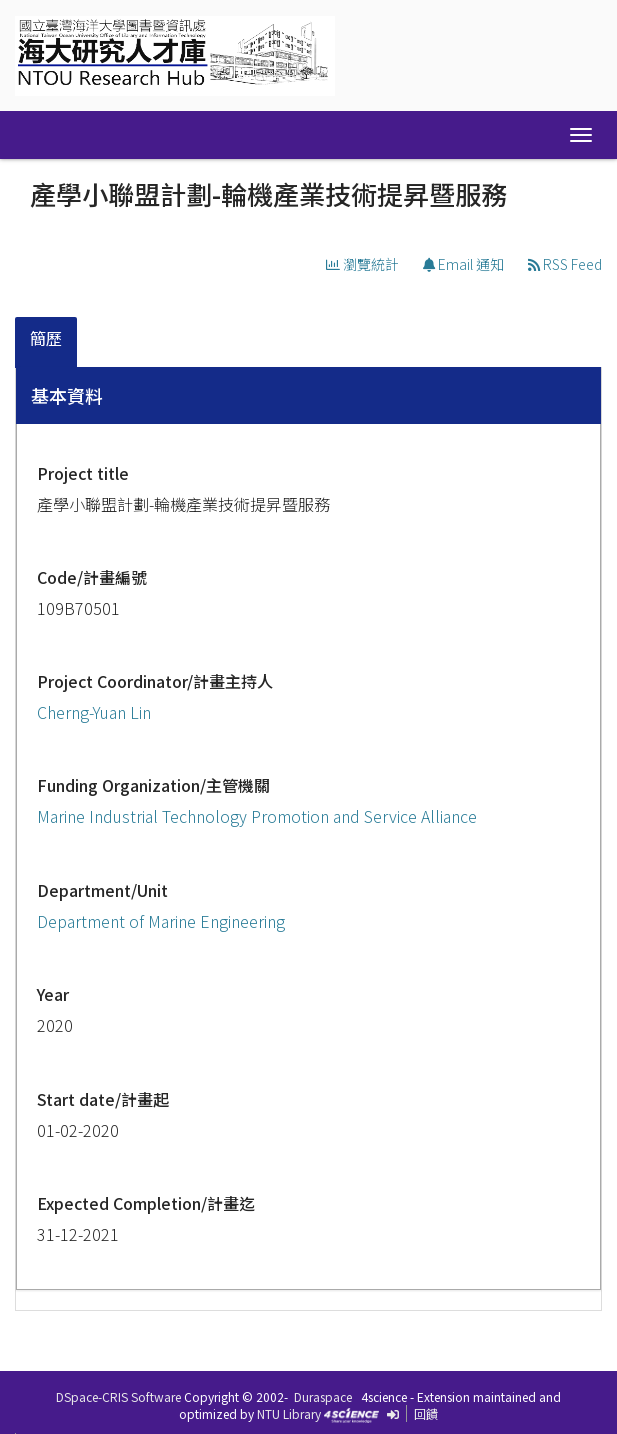 The image size is (617, 1434). Describe the element at coordinates (161, 921) in the screenshot. I see `Department of Marine Engineering` at that location.